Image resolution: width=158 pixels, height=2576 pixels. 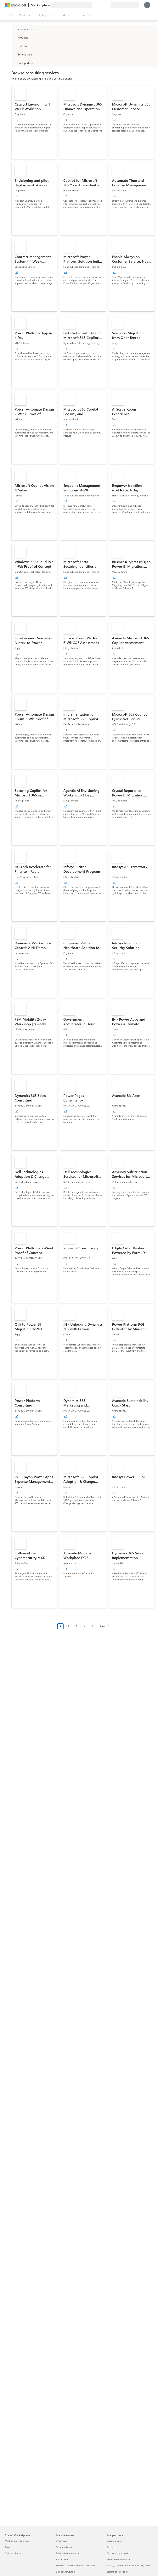 What do you see at coordinates (61, 2540) in the screenshot?
I see `Office hours [Office hours For customers]` at bounding box center [61, 2540].